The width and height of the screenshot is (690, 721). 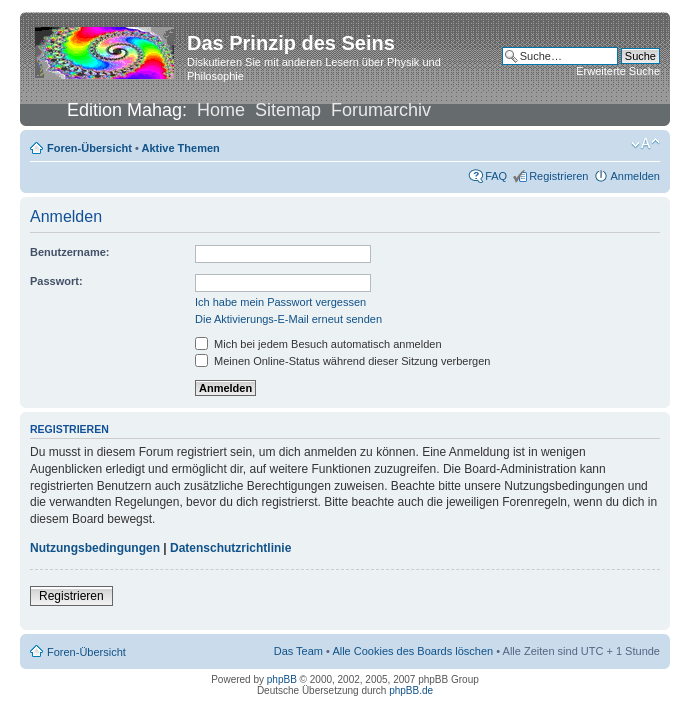 I want to click on Home, so click(x=221, y=110).